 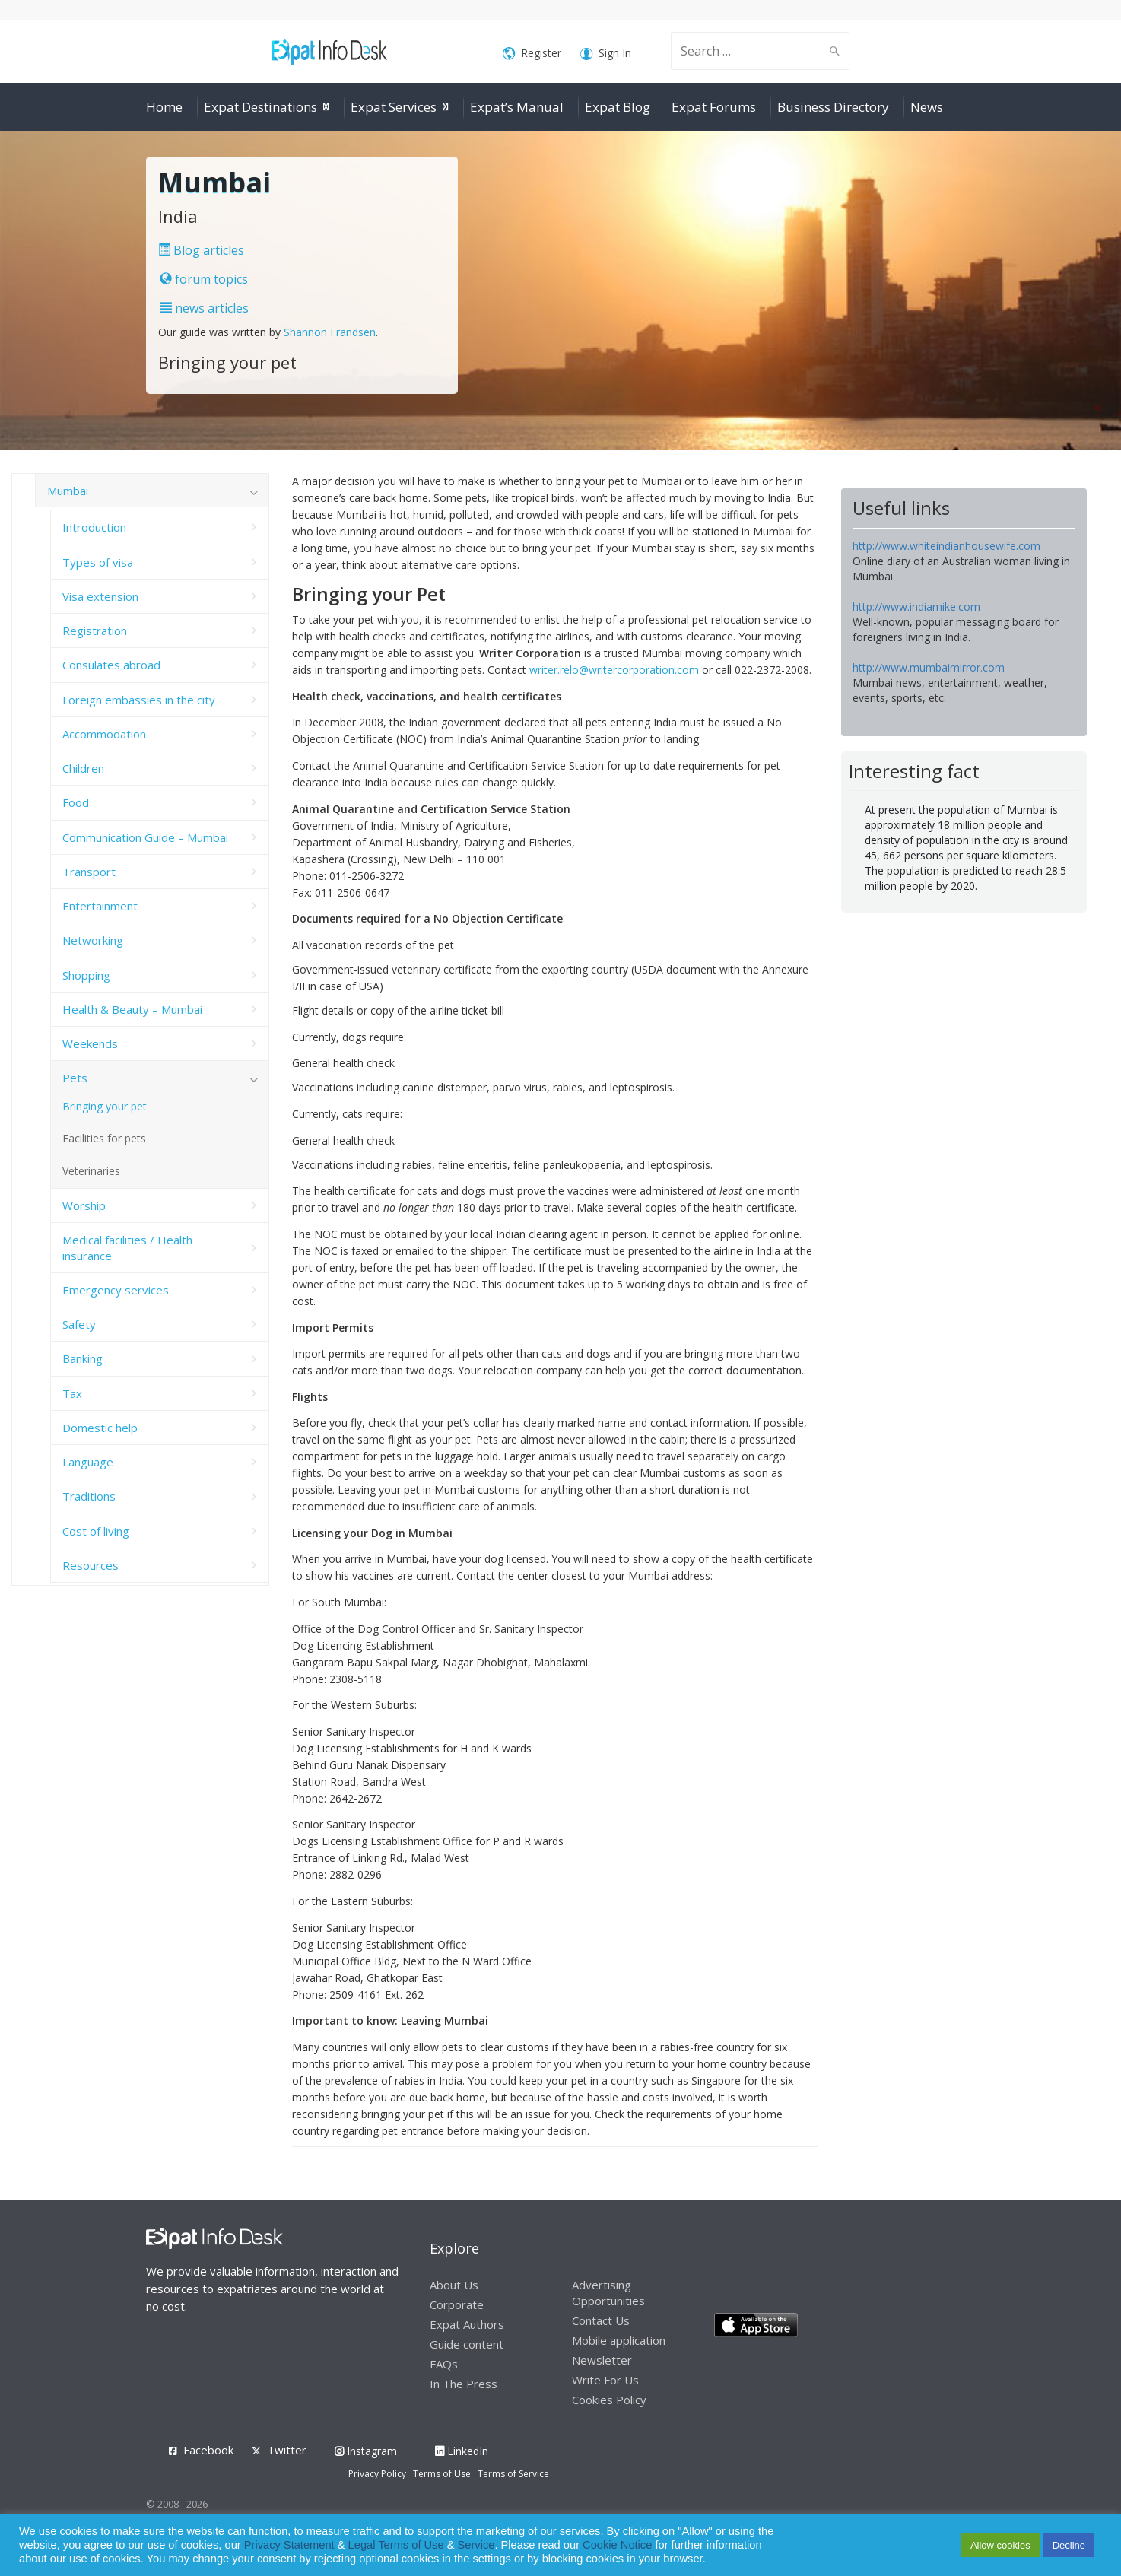 What do you see at coordinates (87, 1461) in the screenshot?
I see `Language` at bounding box center [87, 1461].